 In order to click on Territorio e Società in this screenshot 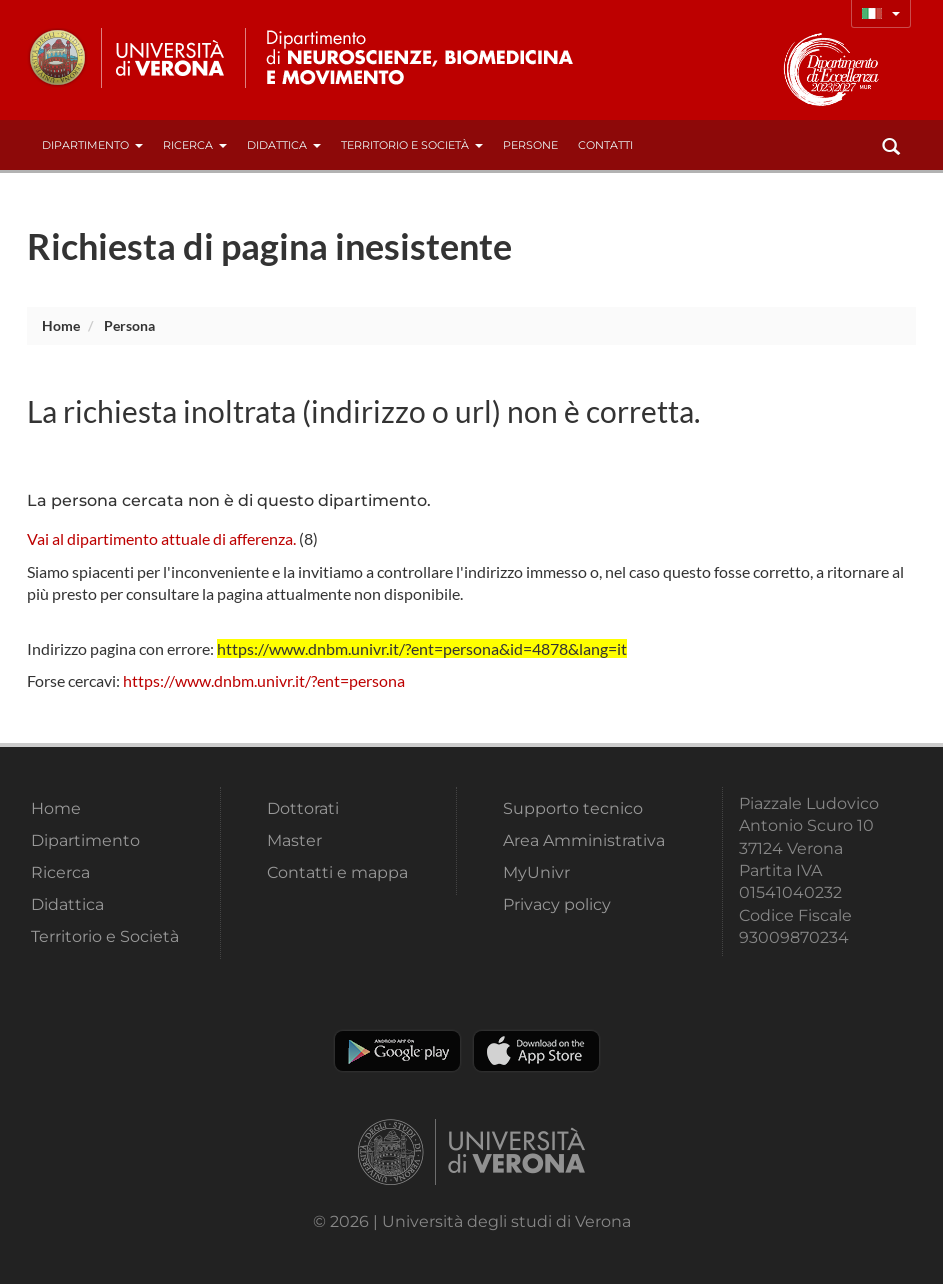, I will do `click(412, 145)`.